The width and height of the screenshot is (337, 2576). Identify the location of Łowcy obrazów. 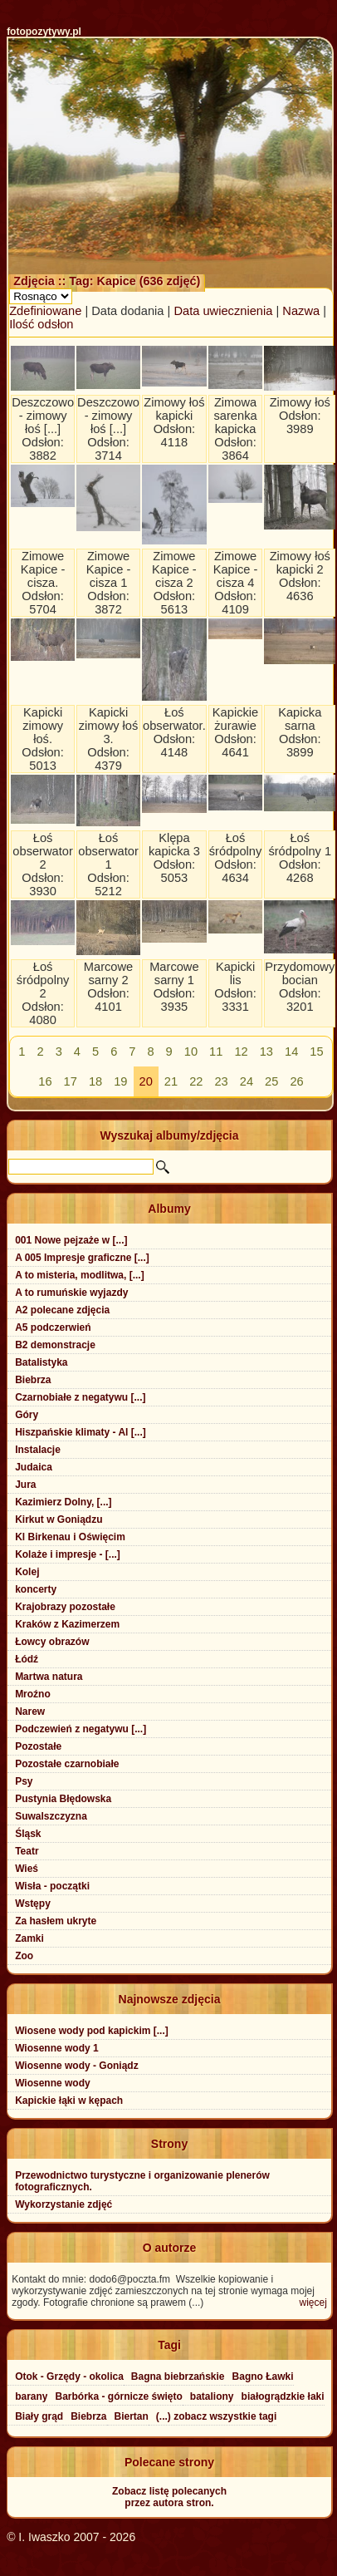
(52, 1642).